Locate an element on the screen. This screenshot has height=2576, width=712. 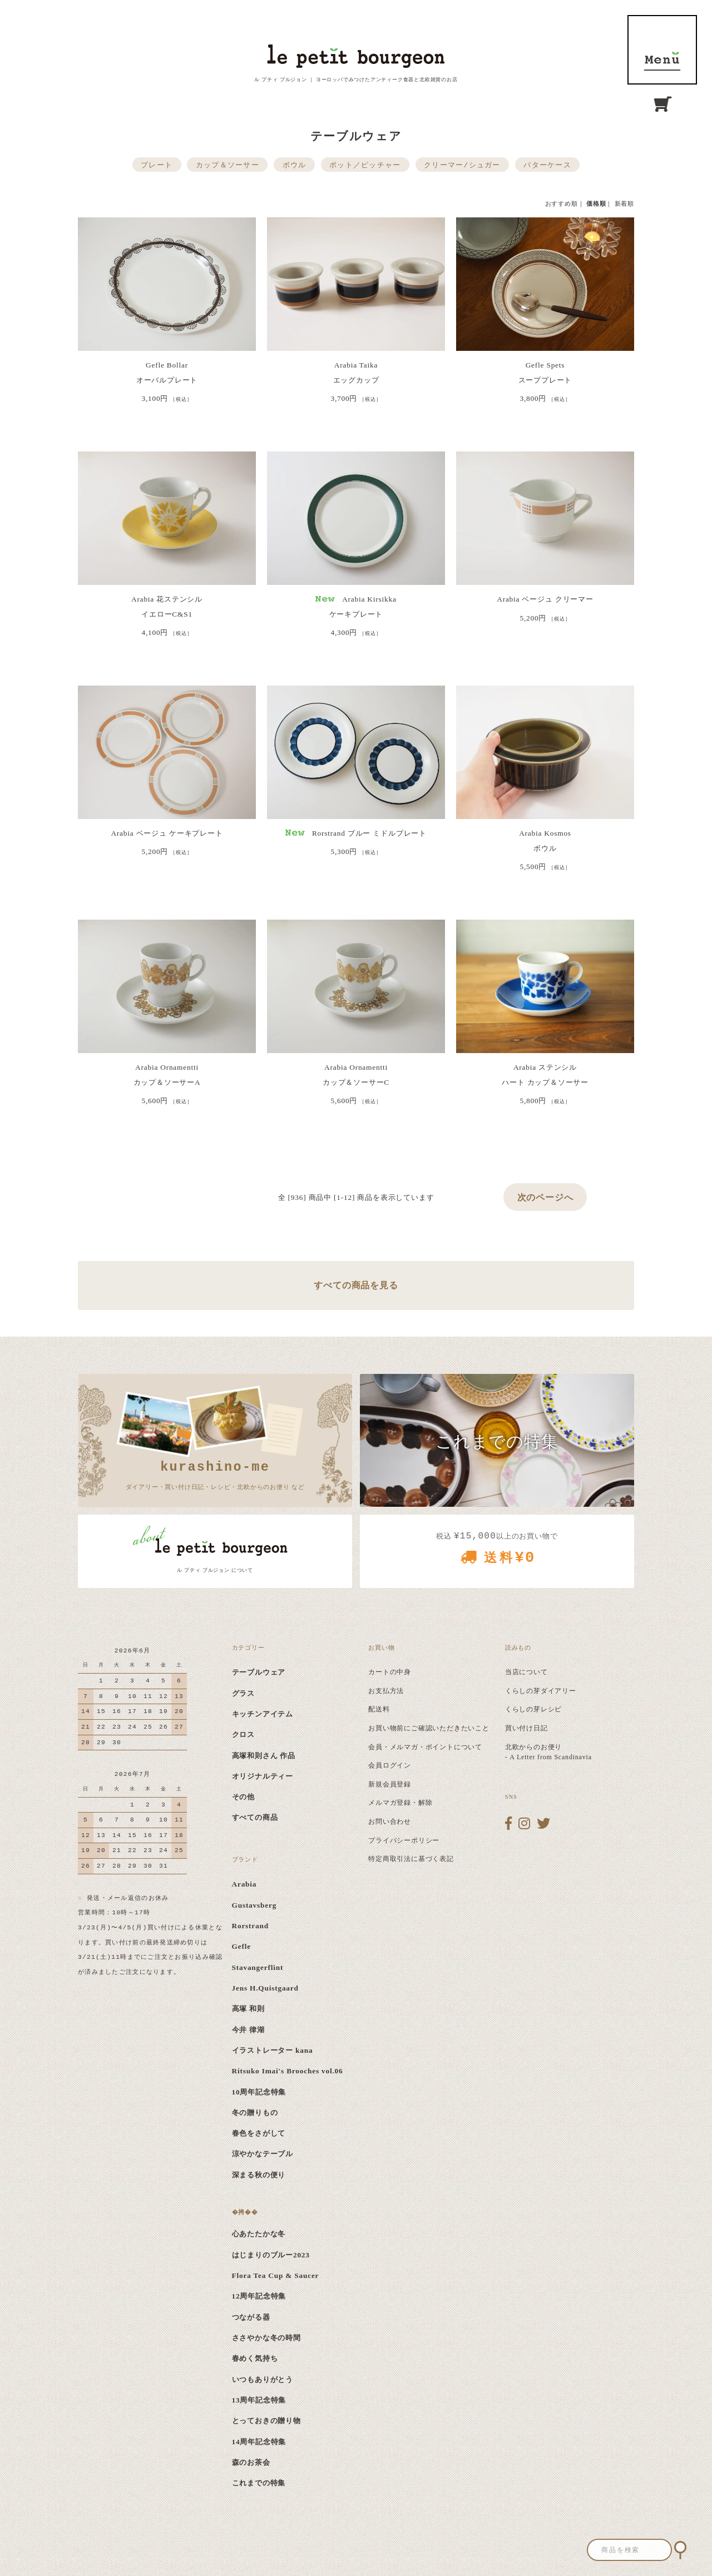
イラストレーター kana is located at coordinates (272, 2050).